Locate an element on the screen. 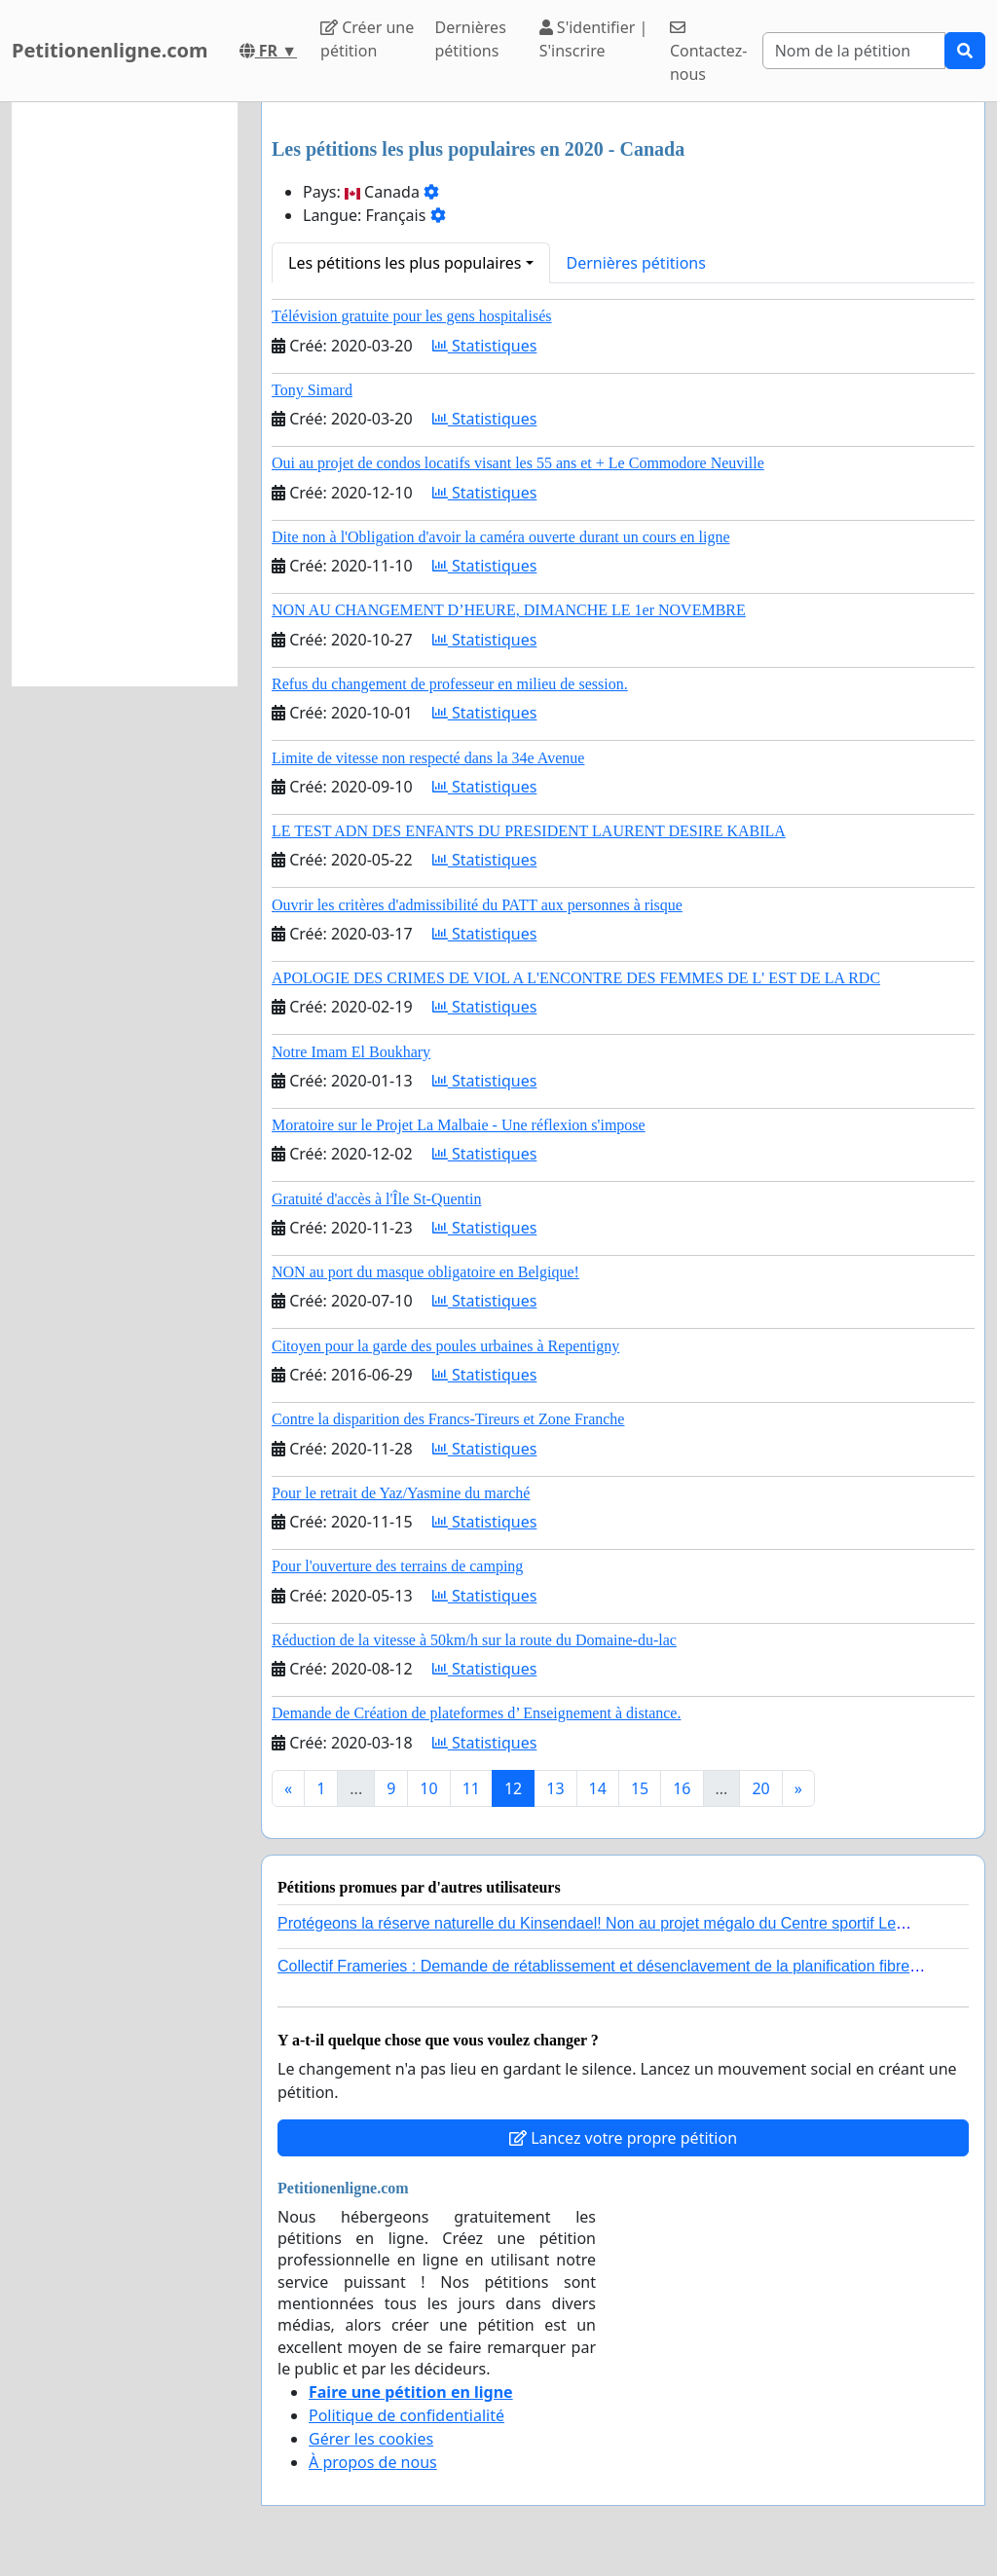 This screenshot has width=997, height=2576. Notre Imam El Boukhary is located at coordinates (351, 1052).